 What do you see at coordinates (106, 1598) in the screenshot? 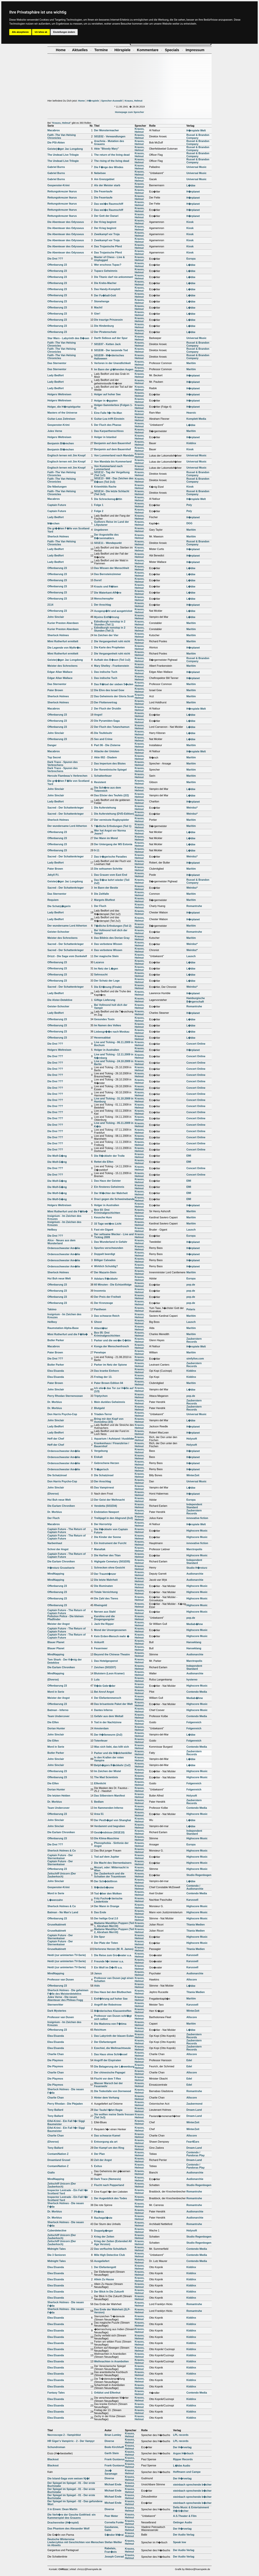
I see `Die Zahl des Tieres` at bounding box center [106, 1598].